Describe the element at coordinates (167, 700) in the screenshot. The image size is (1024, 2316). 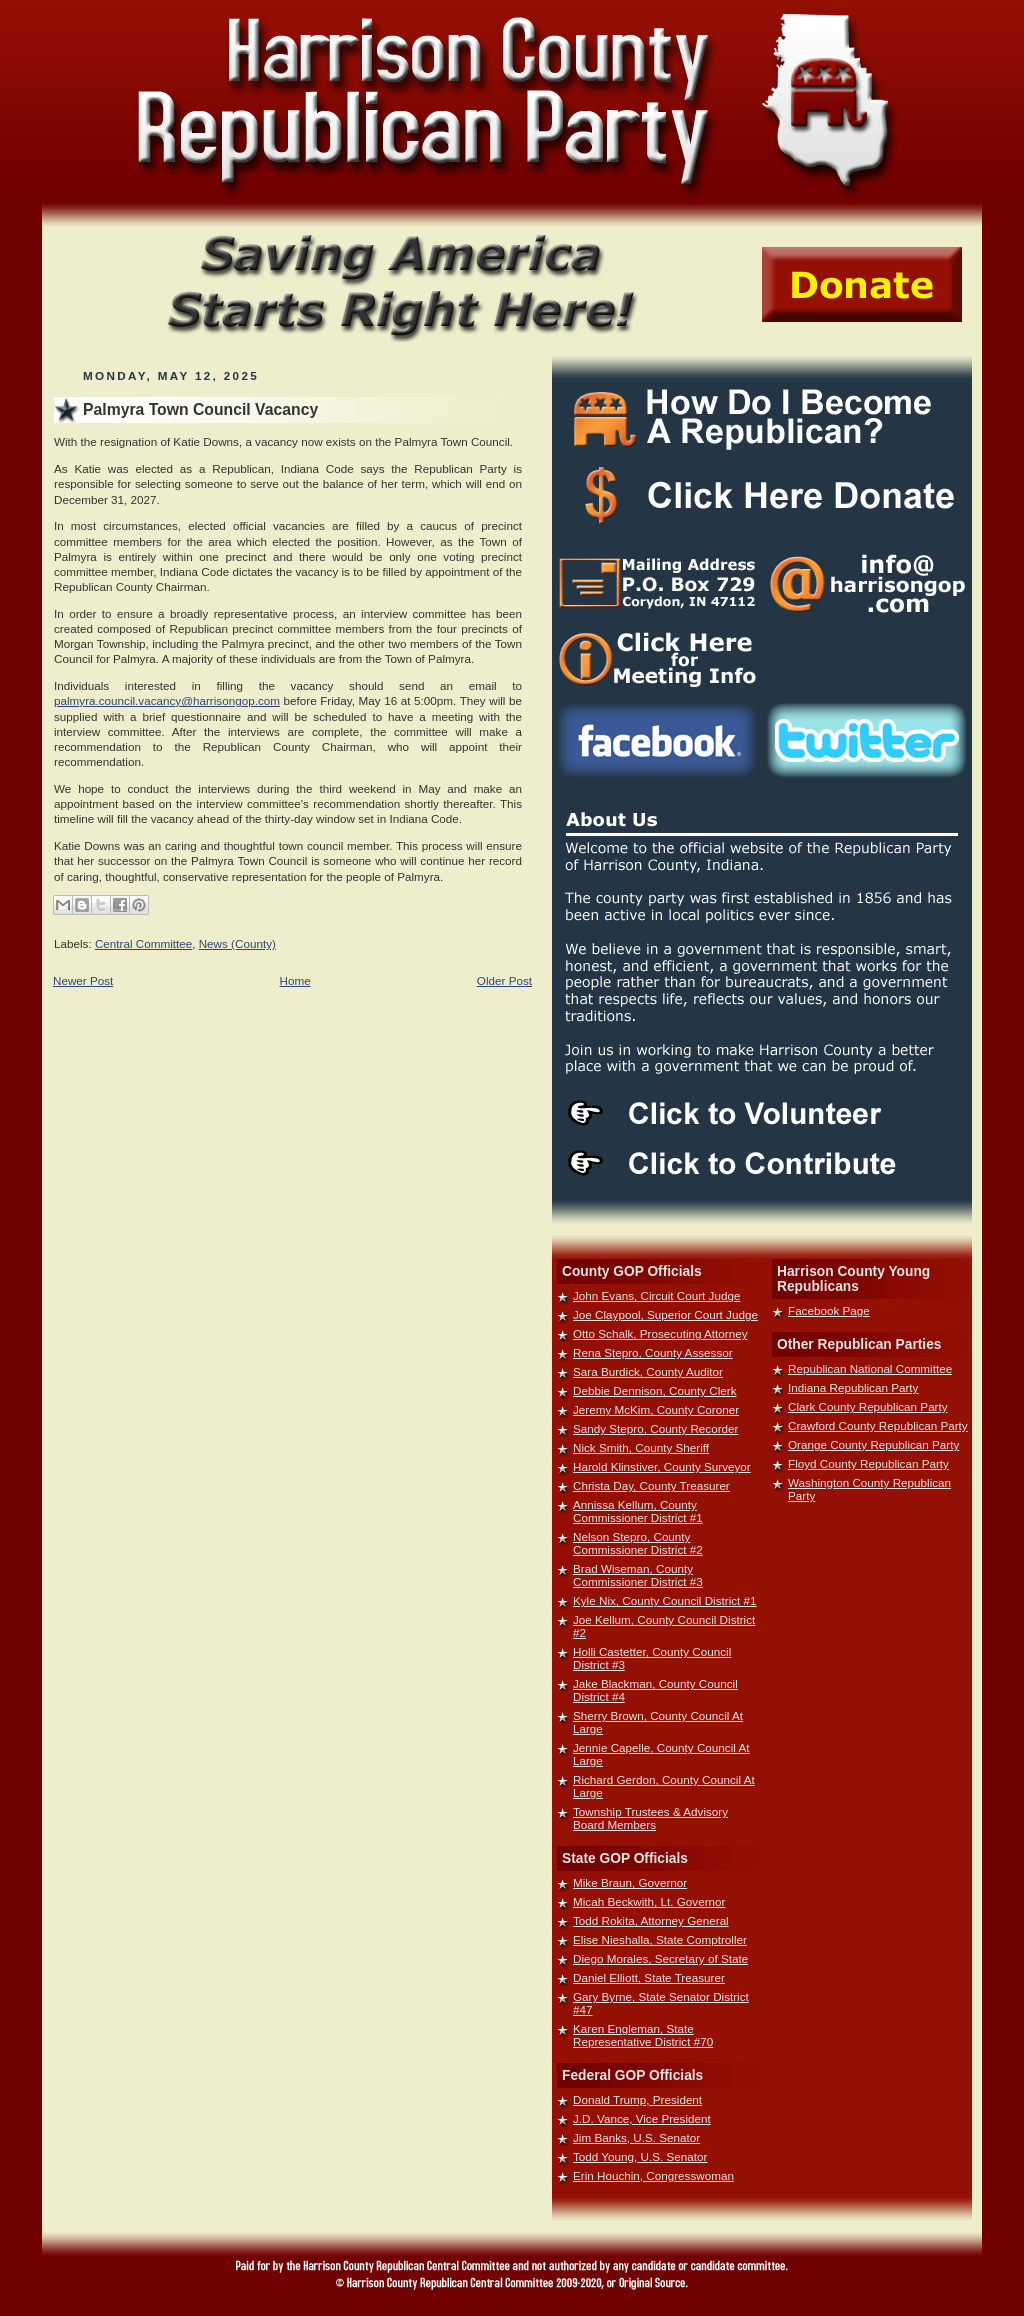
I see `palmyra.council.vacancy@harrisongop.com` at that location.